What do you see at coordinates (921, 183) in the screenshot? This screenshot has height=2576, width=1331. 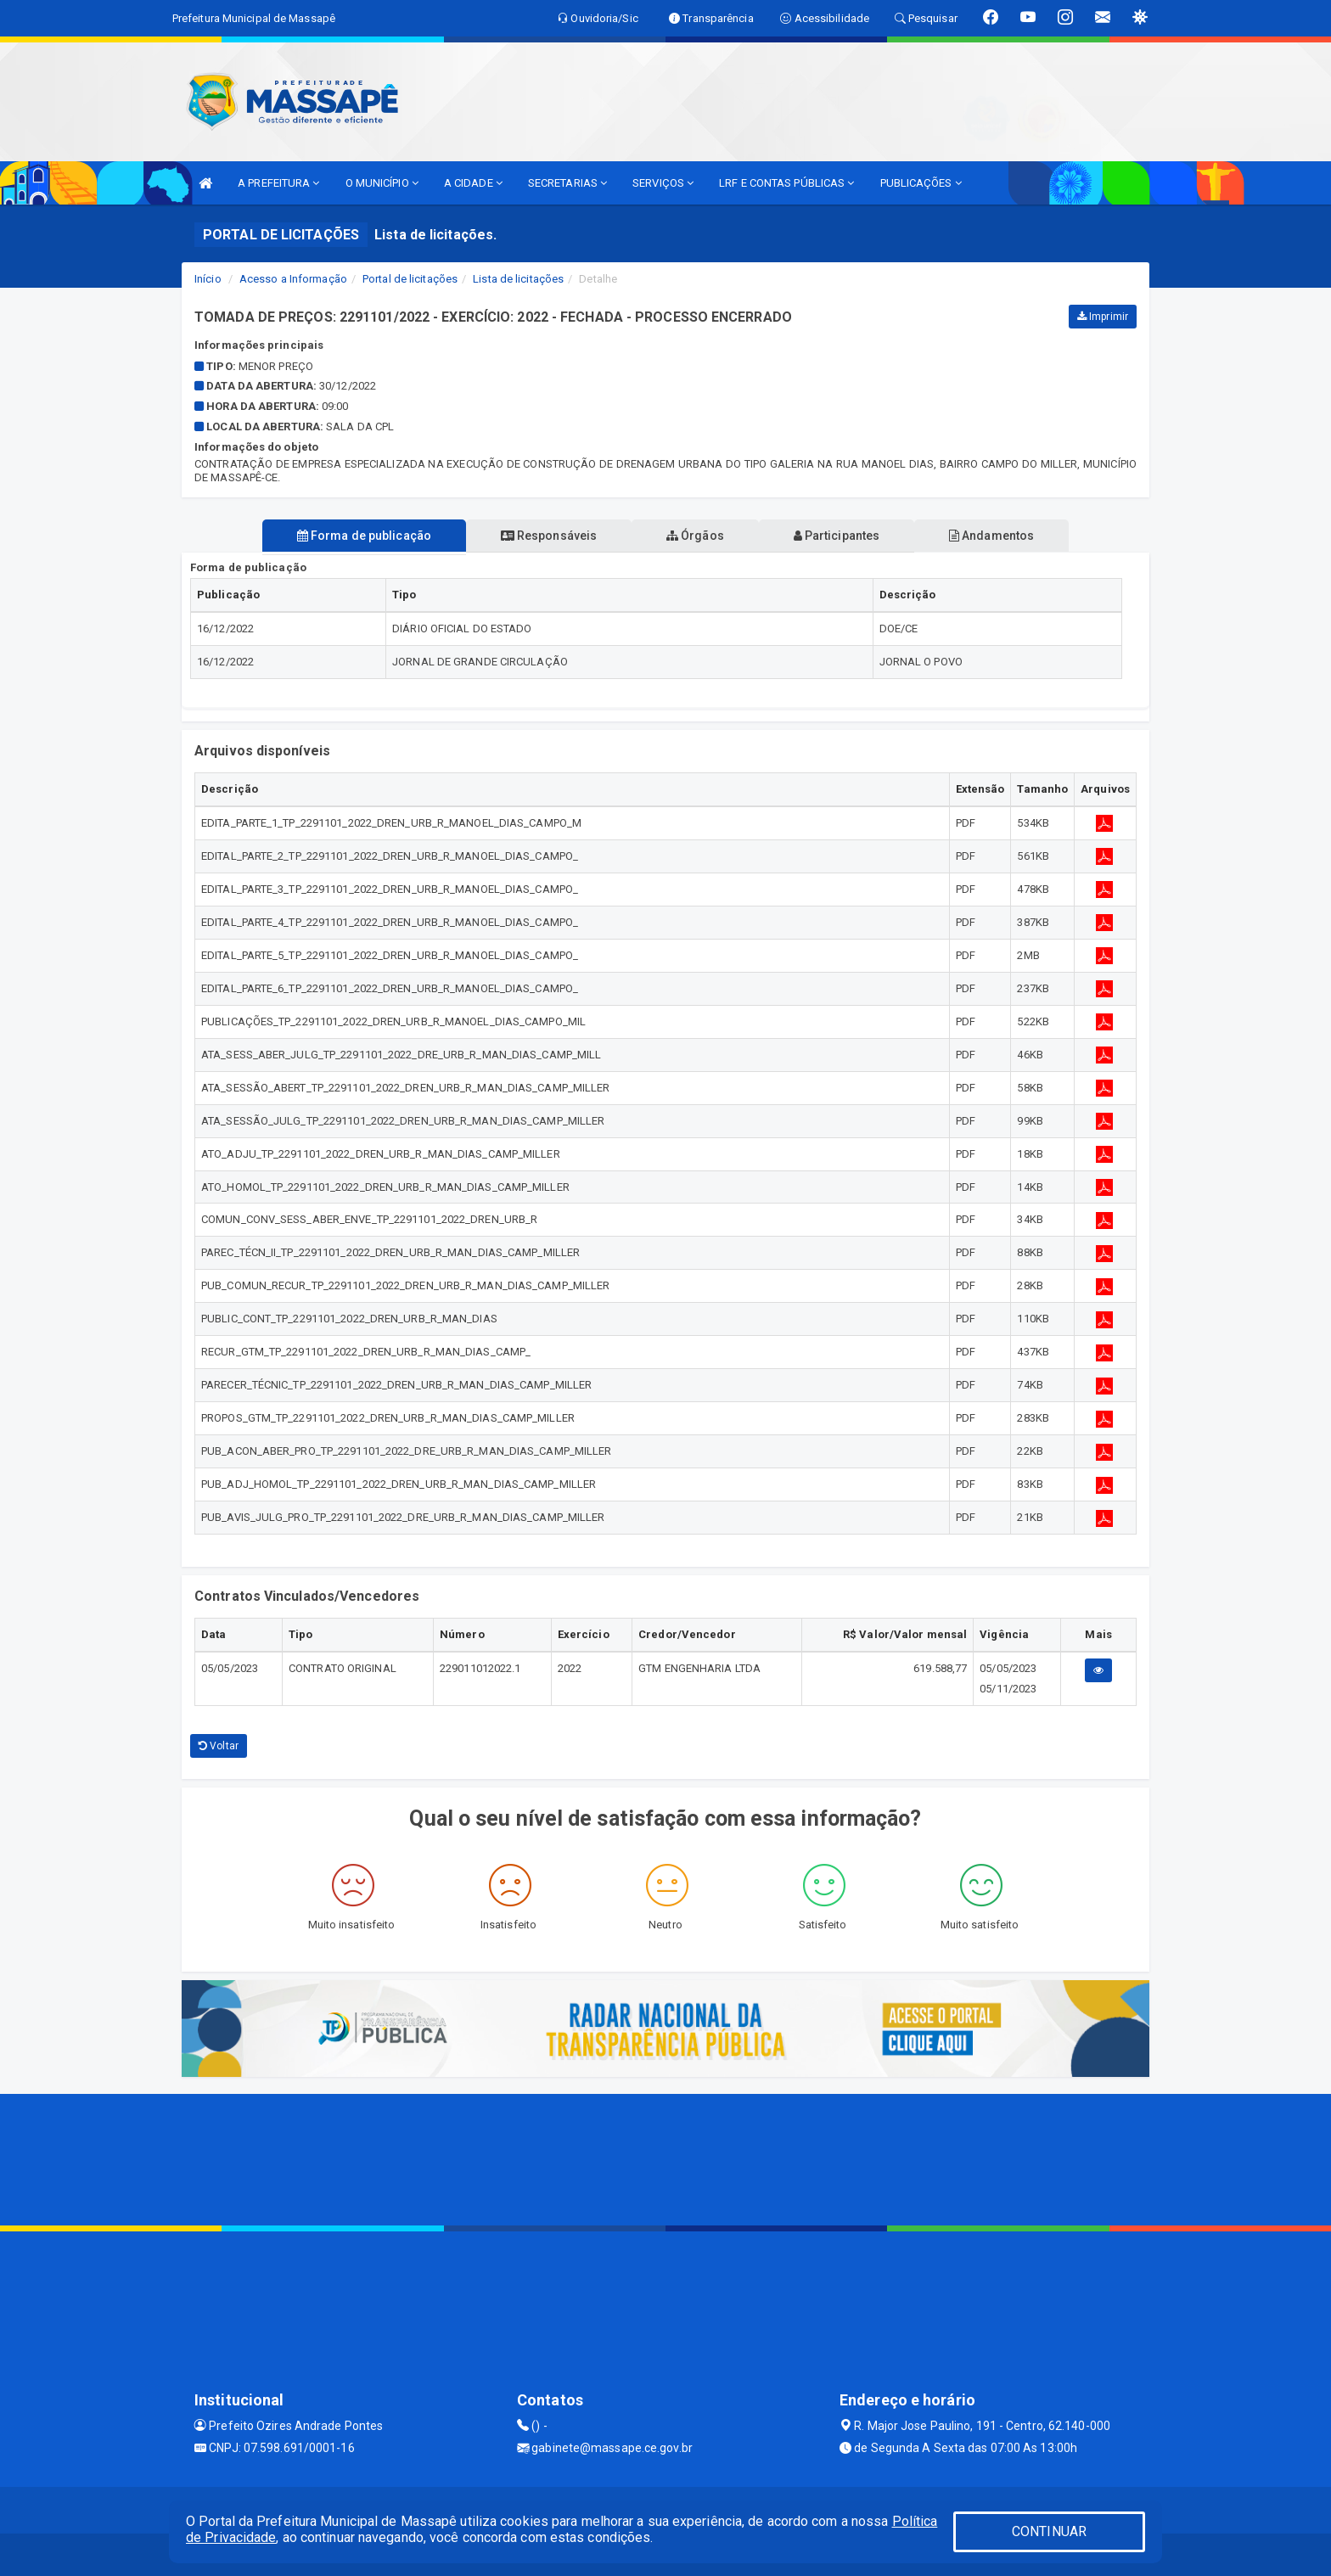 I see `PUBLICAÇÕES` at bounding box center [921, 183].